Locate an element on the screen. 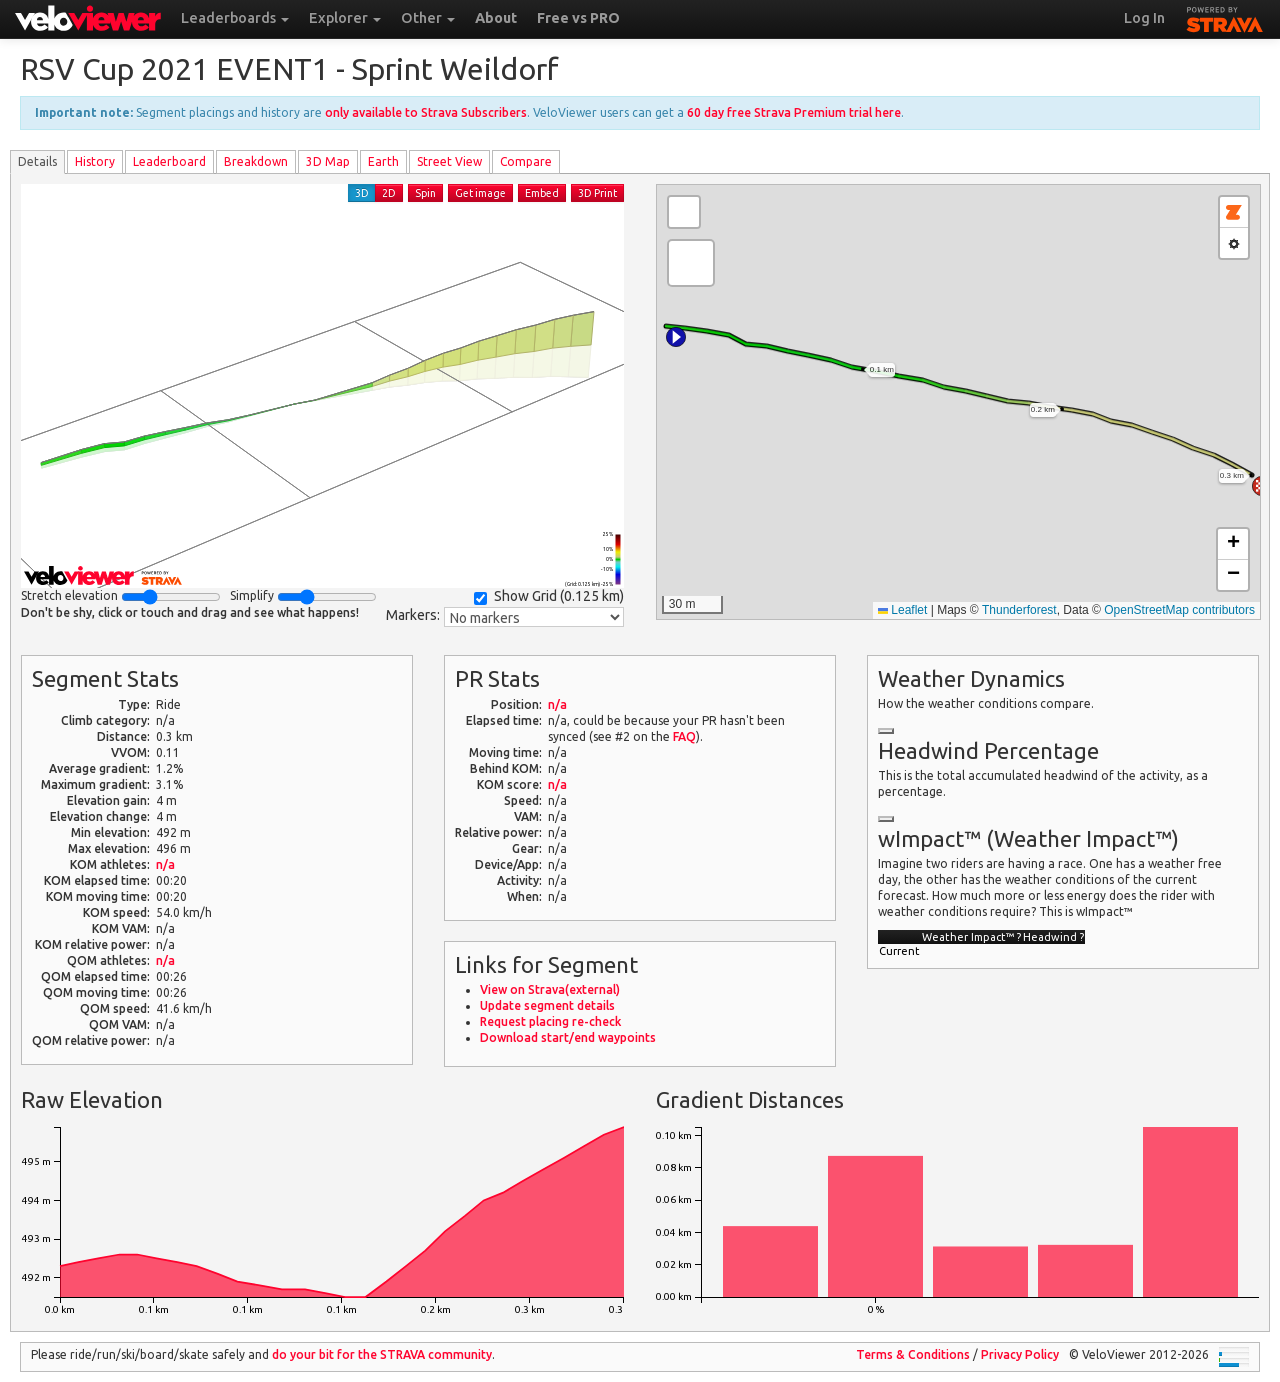 The width and height of the screenshot is (1280, 1382). Details is located at coordinates (37, 161).